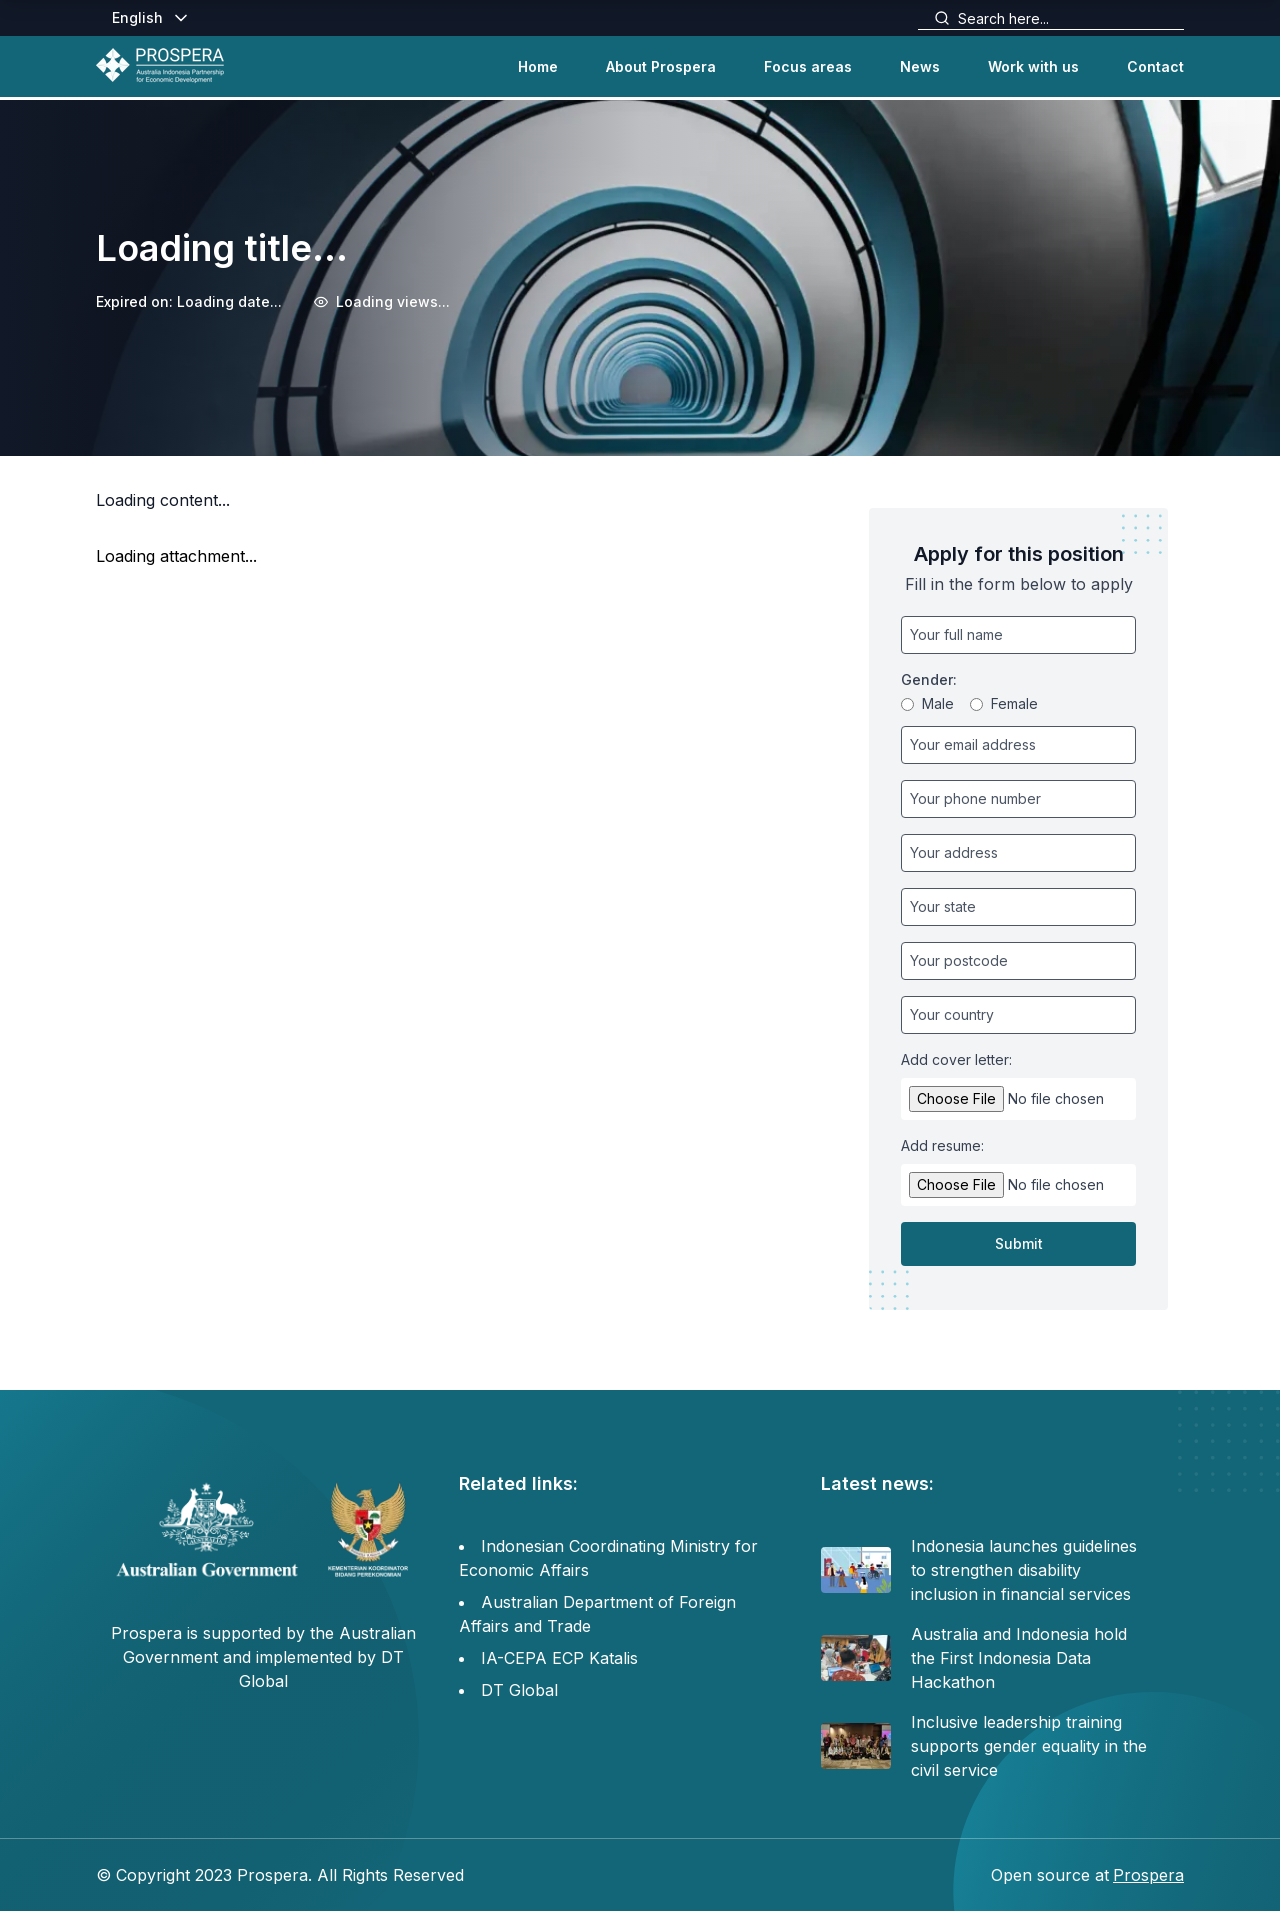  Describe the element at coordinates (151, 18) in the screenshot. I see `English` at that location.